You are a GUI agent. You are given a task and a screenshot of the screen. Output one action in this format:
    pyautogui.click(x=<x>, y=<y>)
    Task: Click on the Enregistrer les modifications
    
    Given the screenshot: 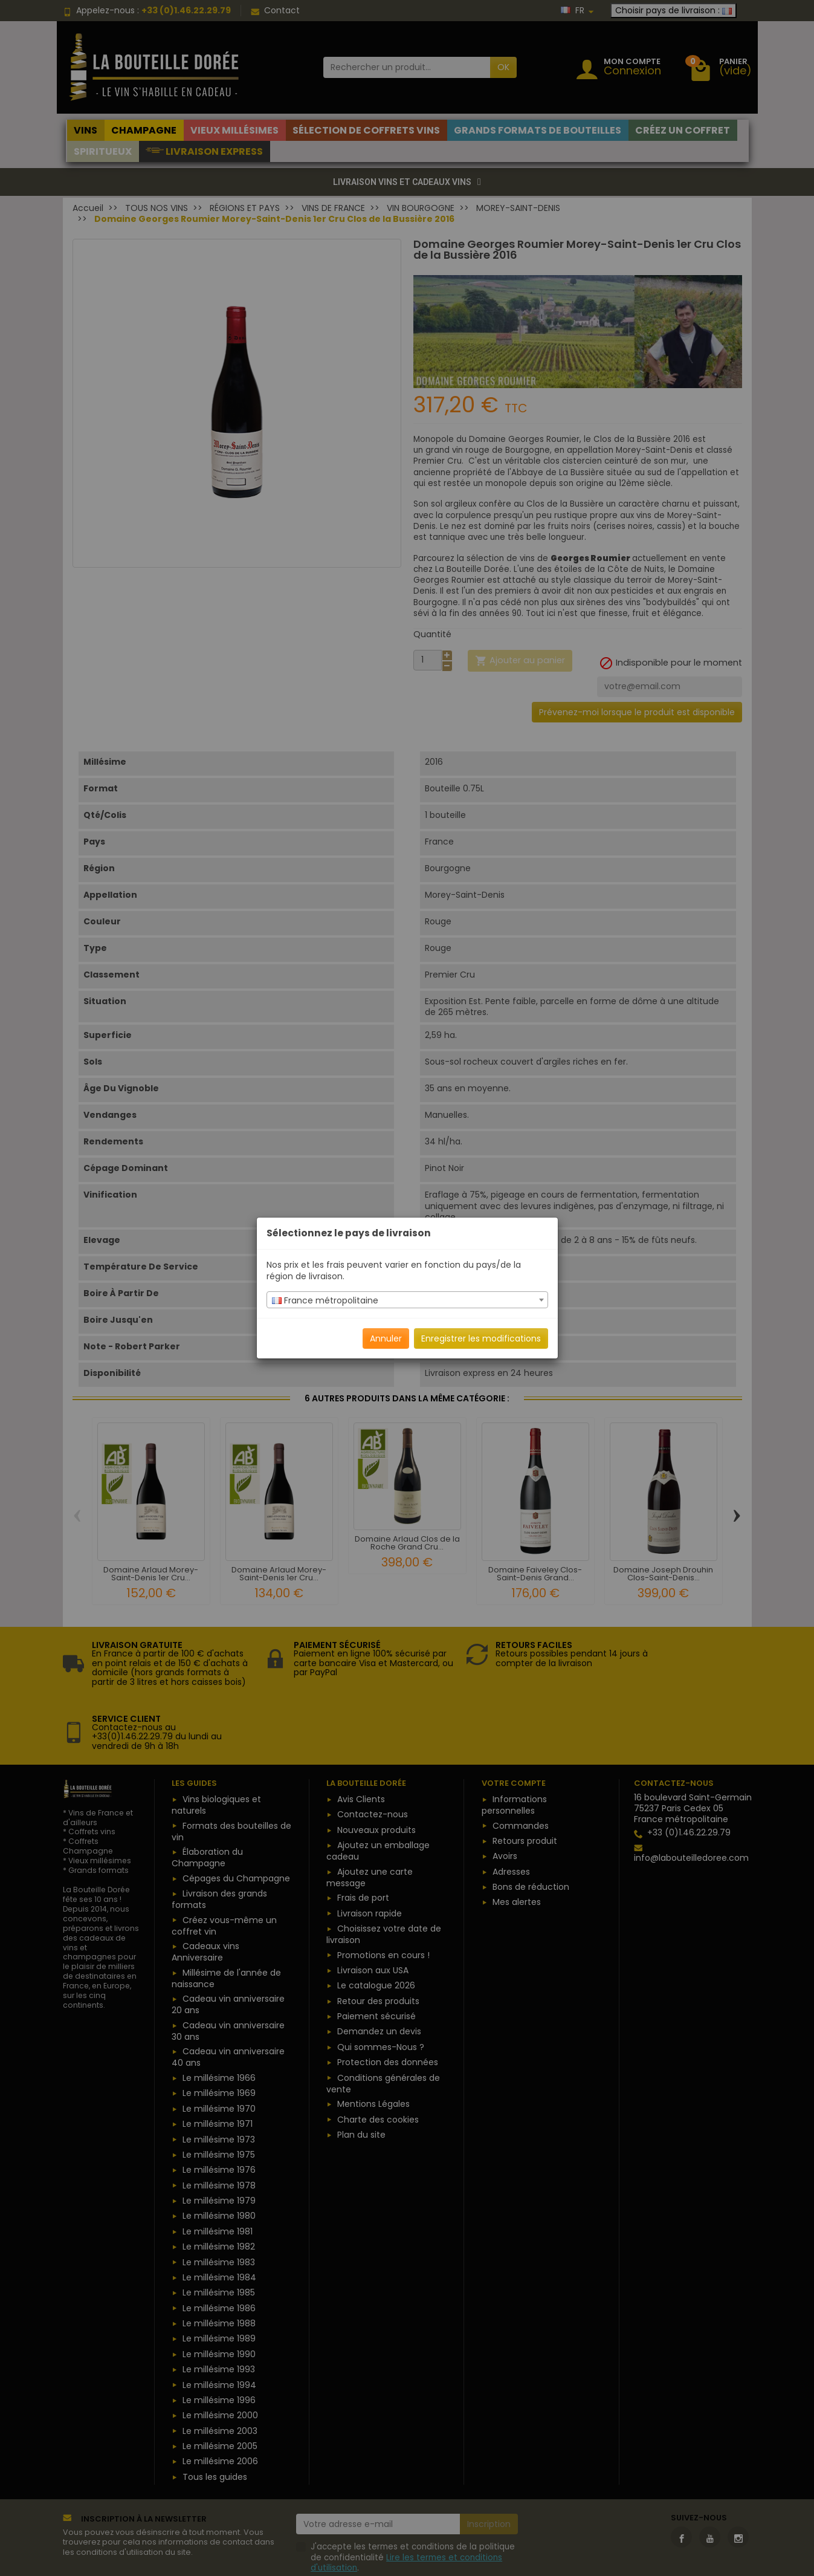 What is the action you would take?
    pyautogui.click(x=481, y=1338)
    